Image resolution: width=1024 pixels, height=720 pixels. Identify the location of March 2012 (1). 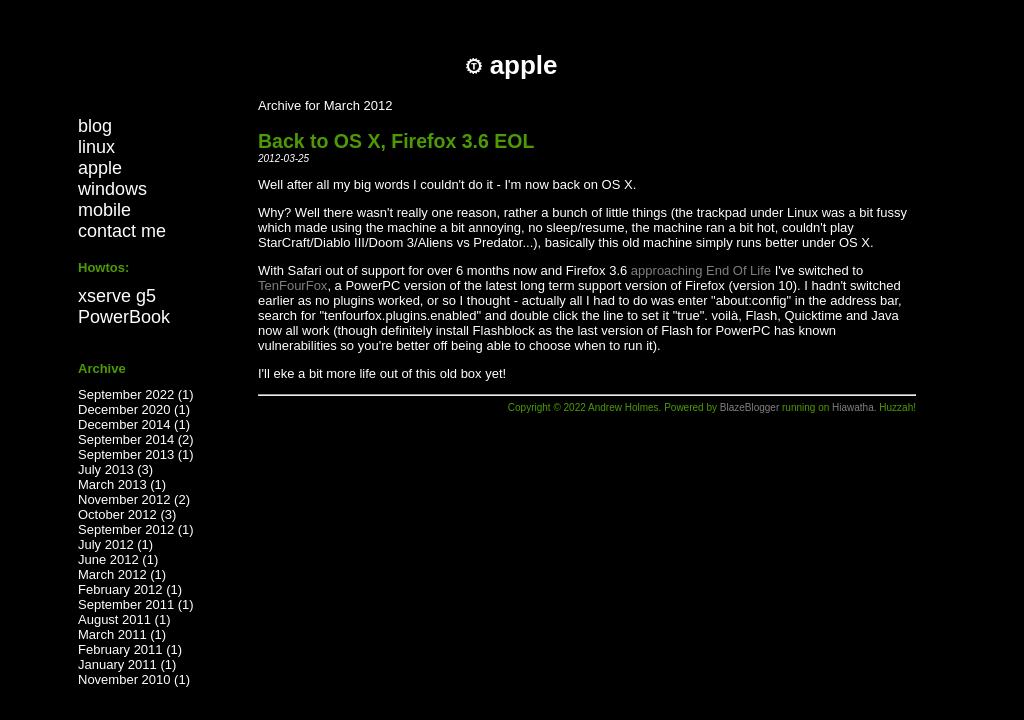
(122, 574).